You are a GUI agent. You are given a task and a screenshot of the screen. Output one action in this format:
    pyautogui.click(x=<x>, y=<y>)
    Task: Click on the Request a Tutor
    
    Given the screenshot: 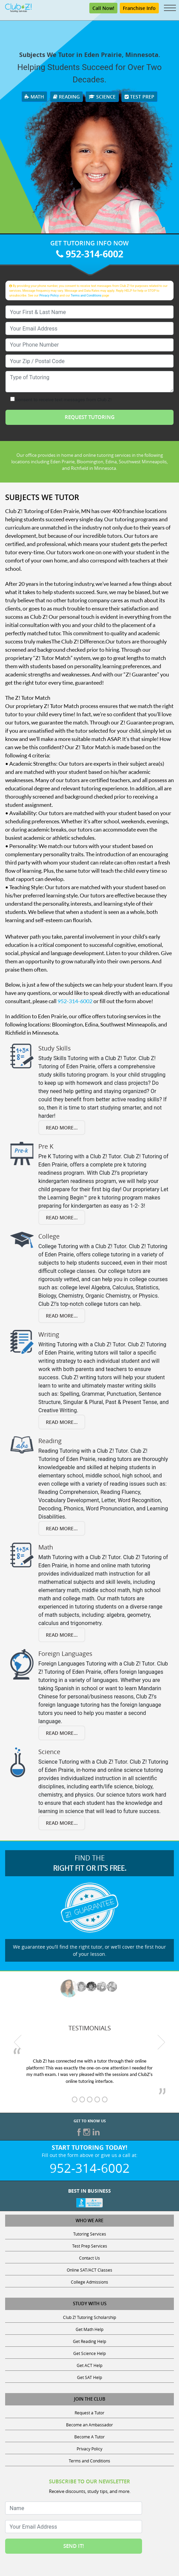 What is the action you would take?
    pyautogui.click(x=89, y=2412)
    